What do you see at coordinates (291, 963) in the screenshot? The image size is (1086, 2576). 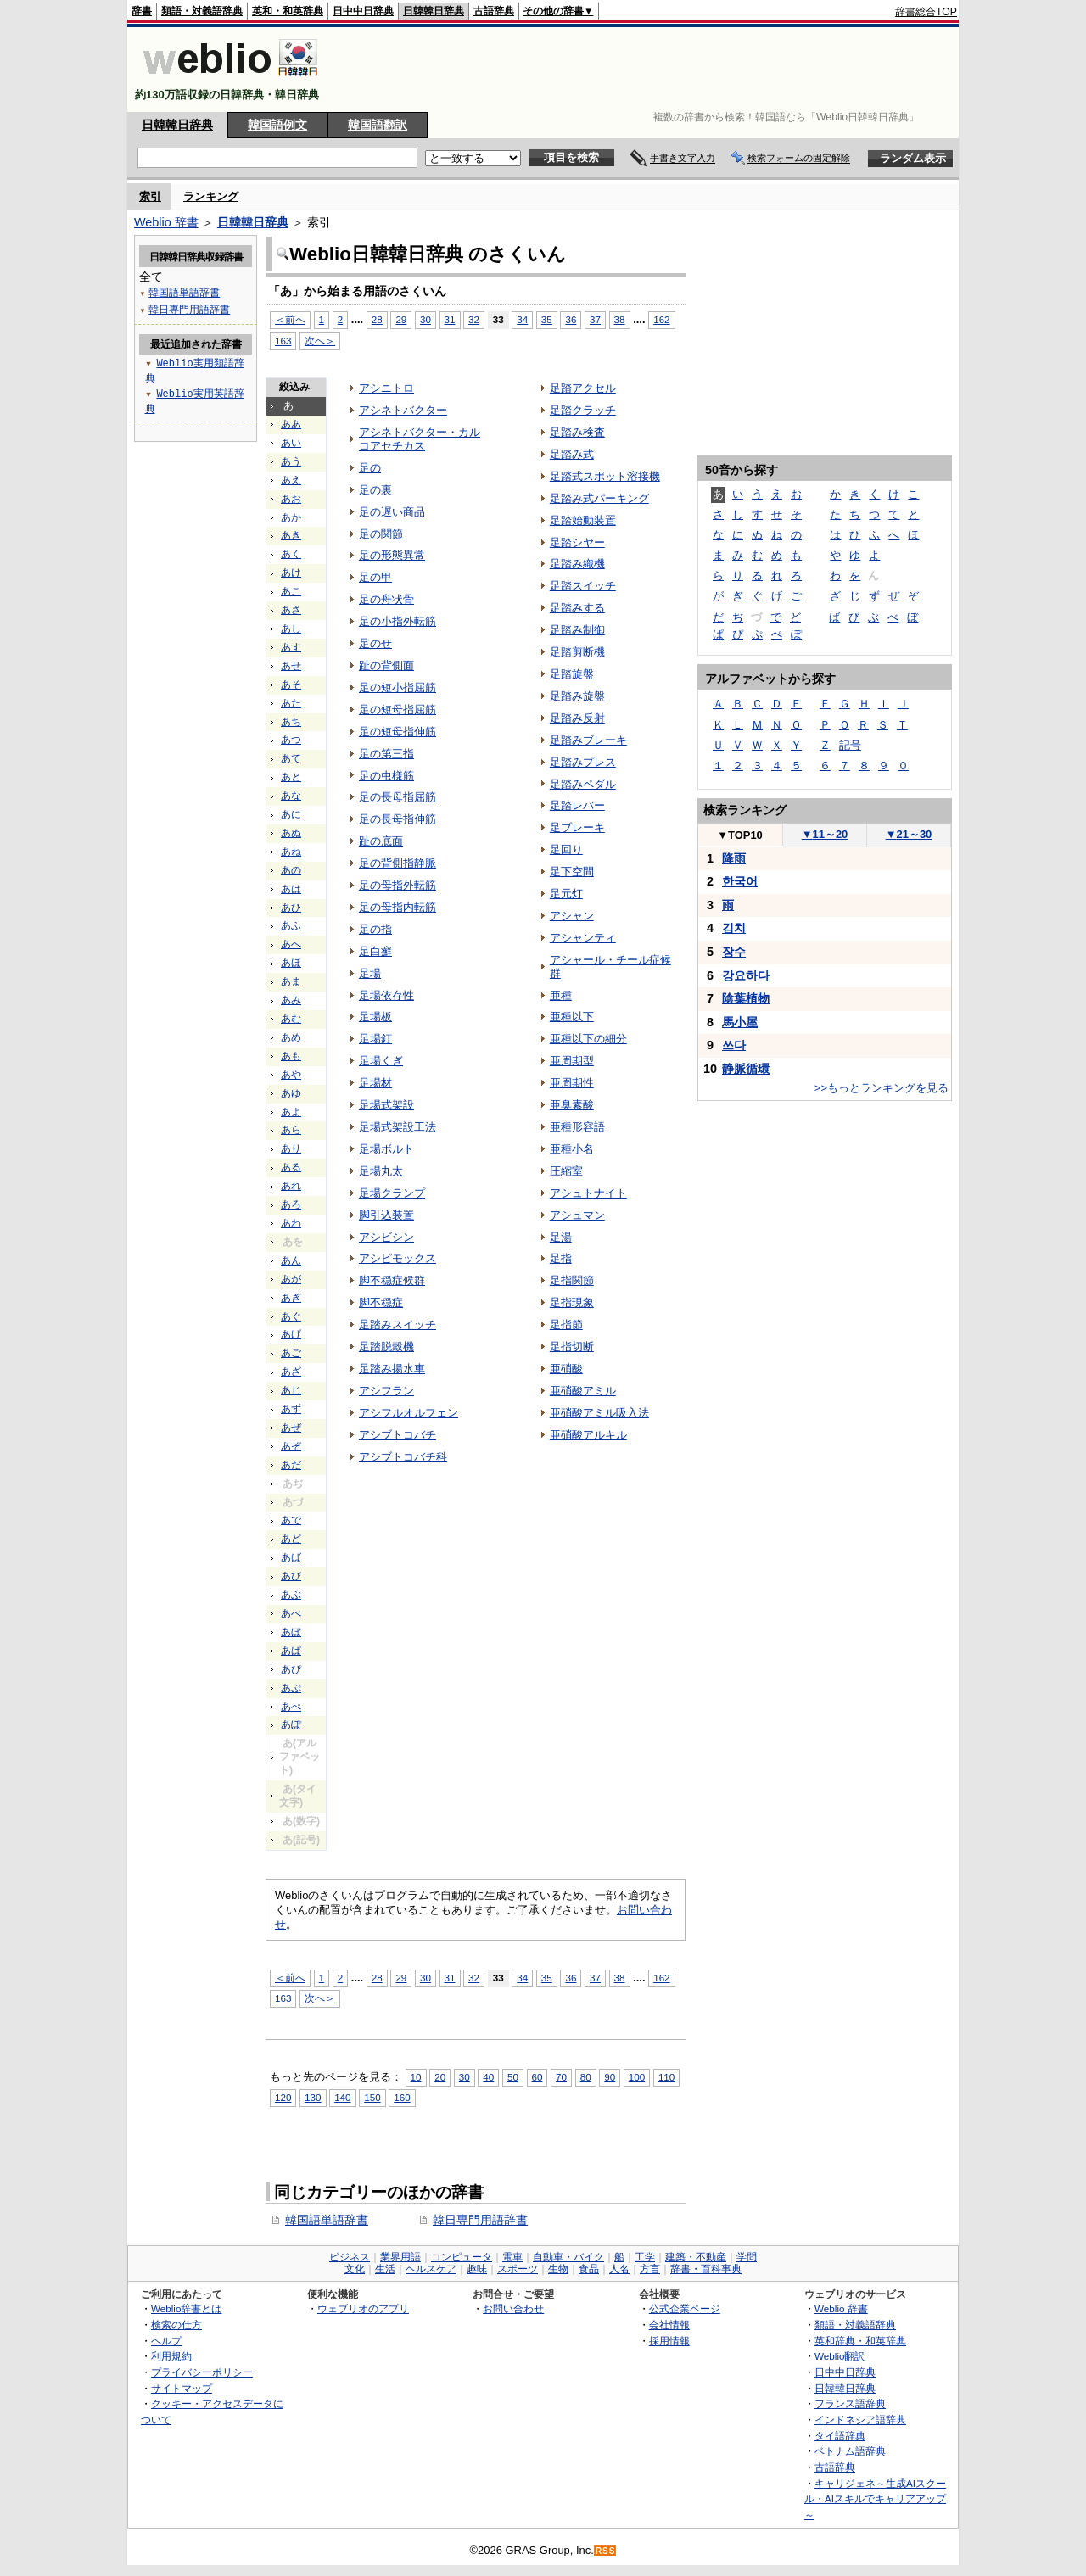 I see `あほ` at bounding box center [291, 963].